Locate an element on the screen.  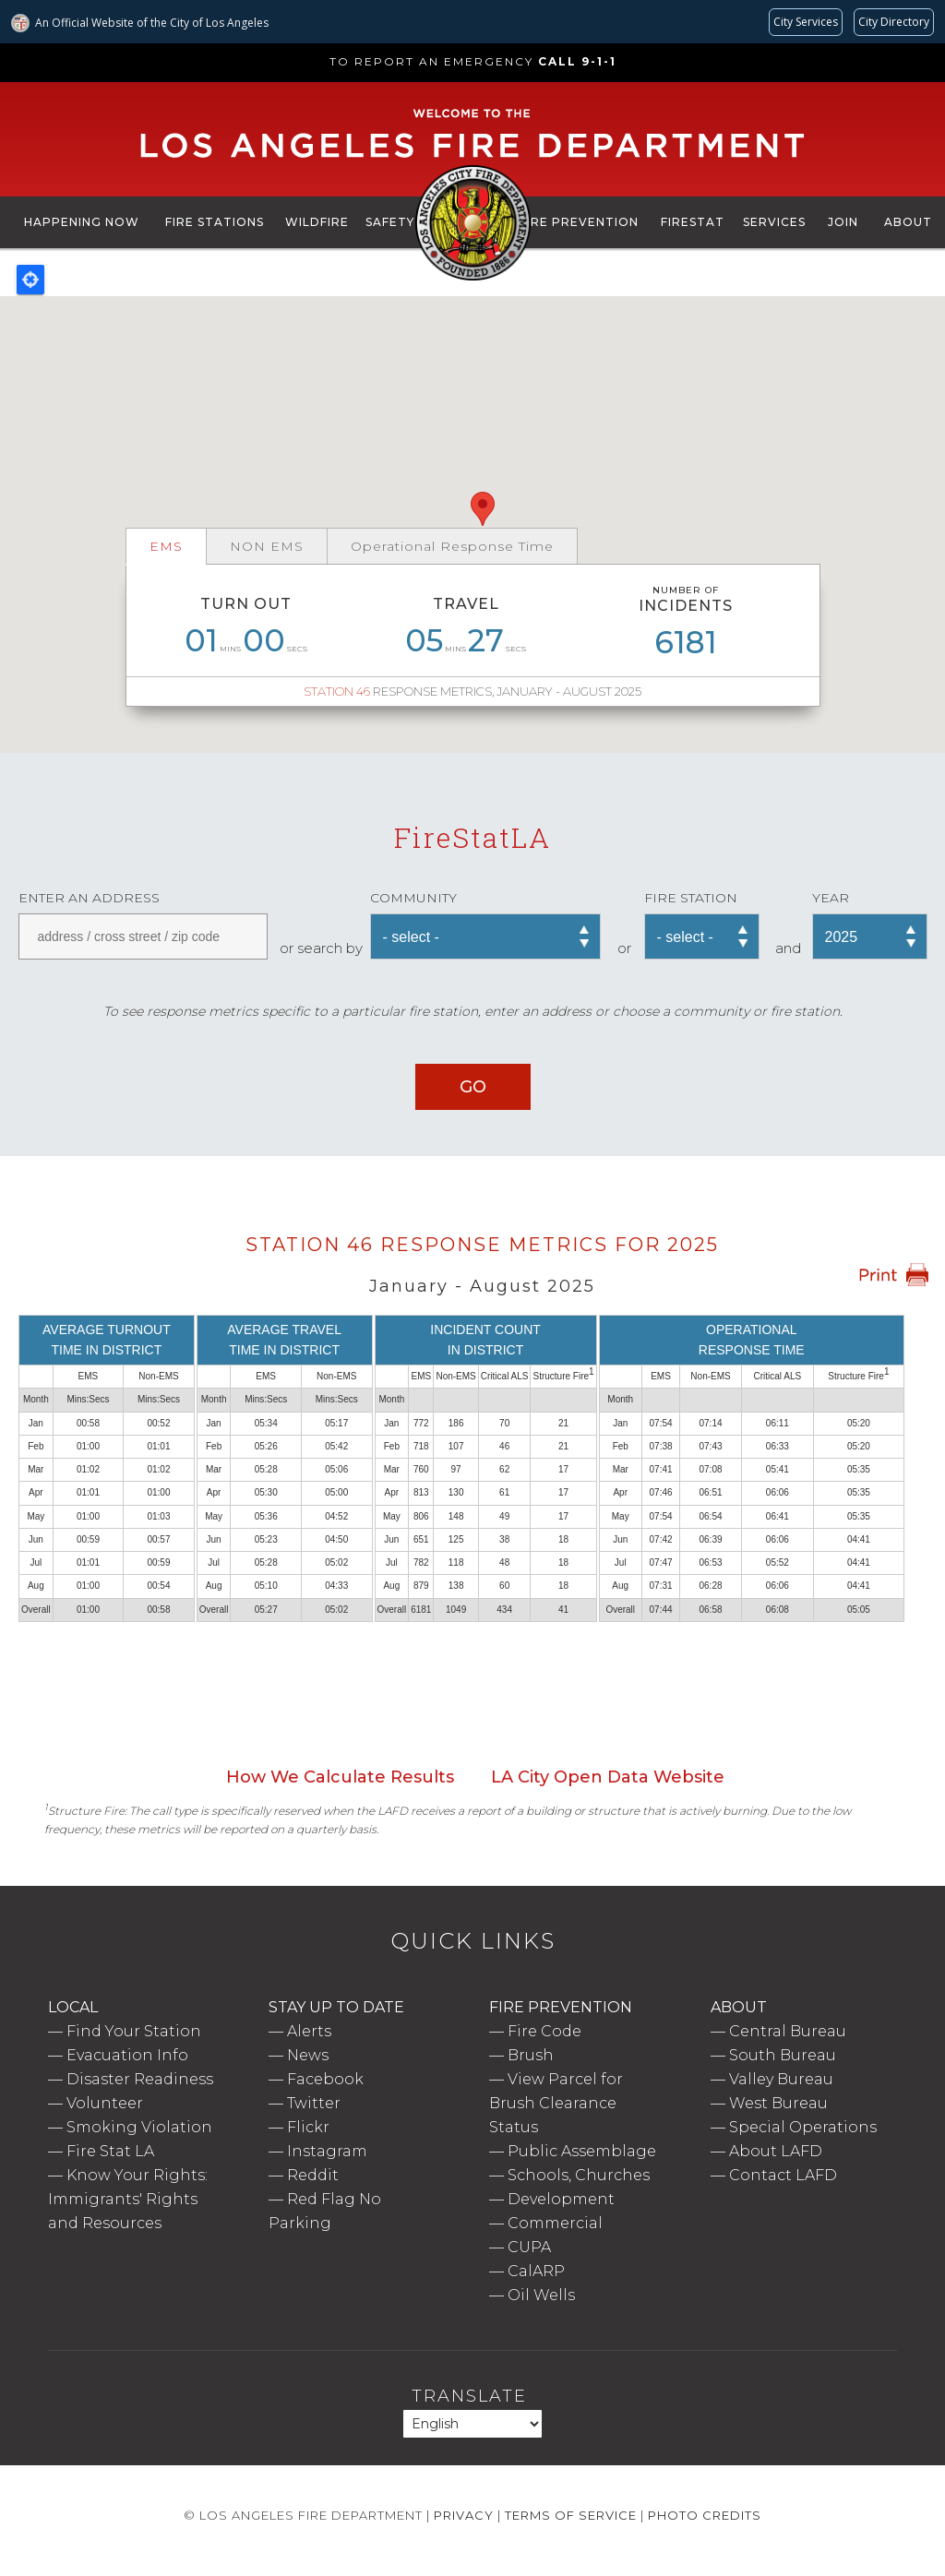
News is located at coordinates (308, 2055).